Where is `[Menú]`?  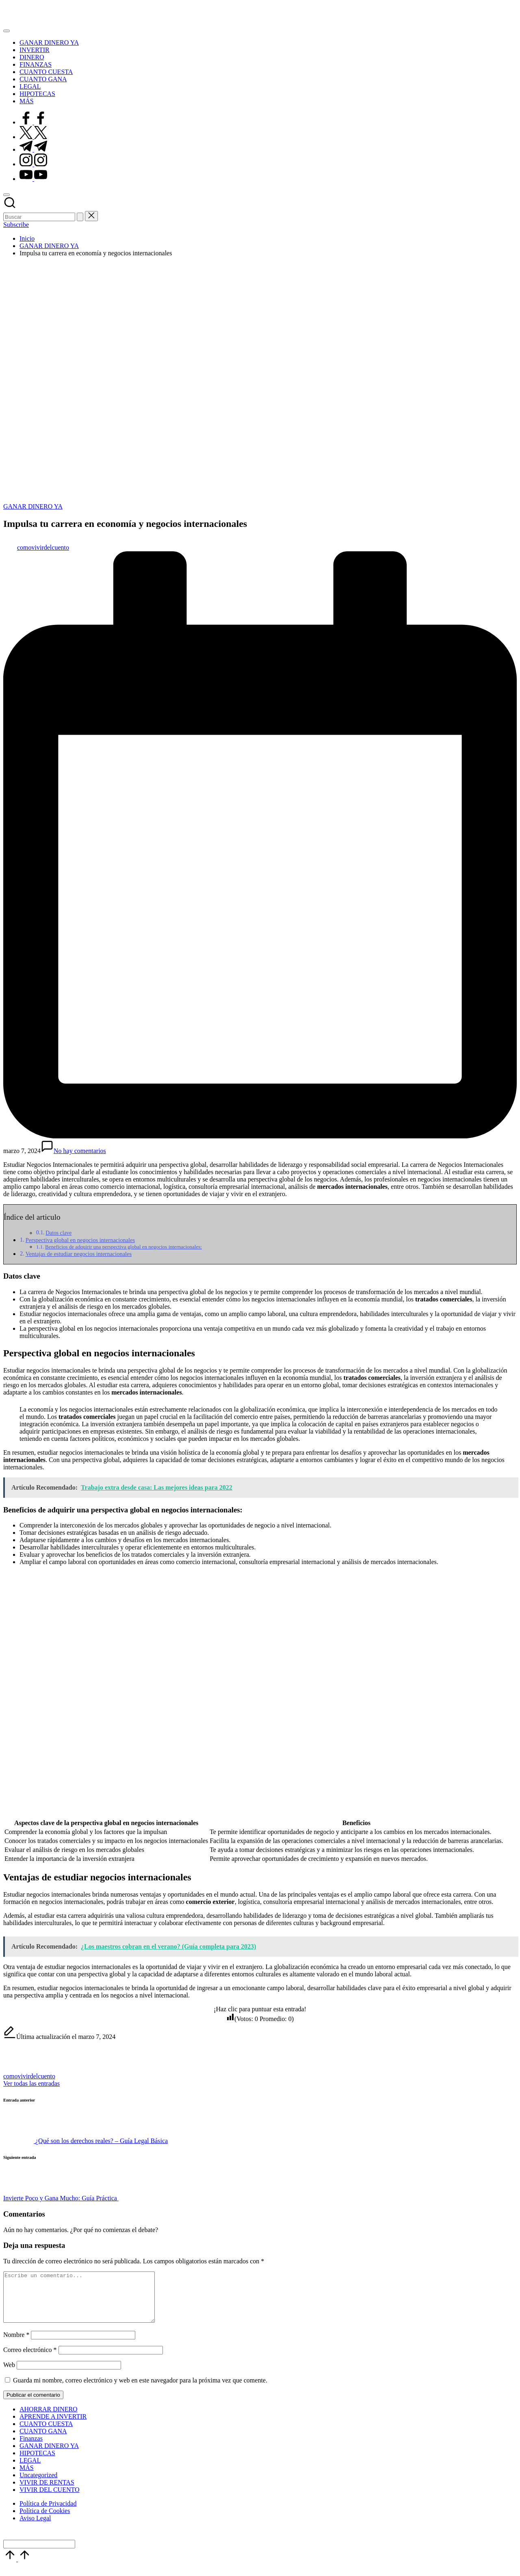 [Menú] is located at coordinates (6, 31).